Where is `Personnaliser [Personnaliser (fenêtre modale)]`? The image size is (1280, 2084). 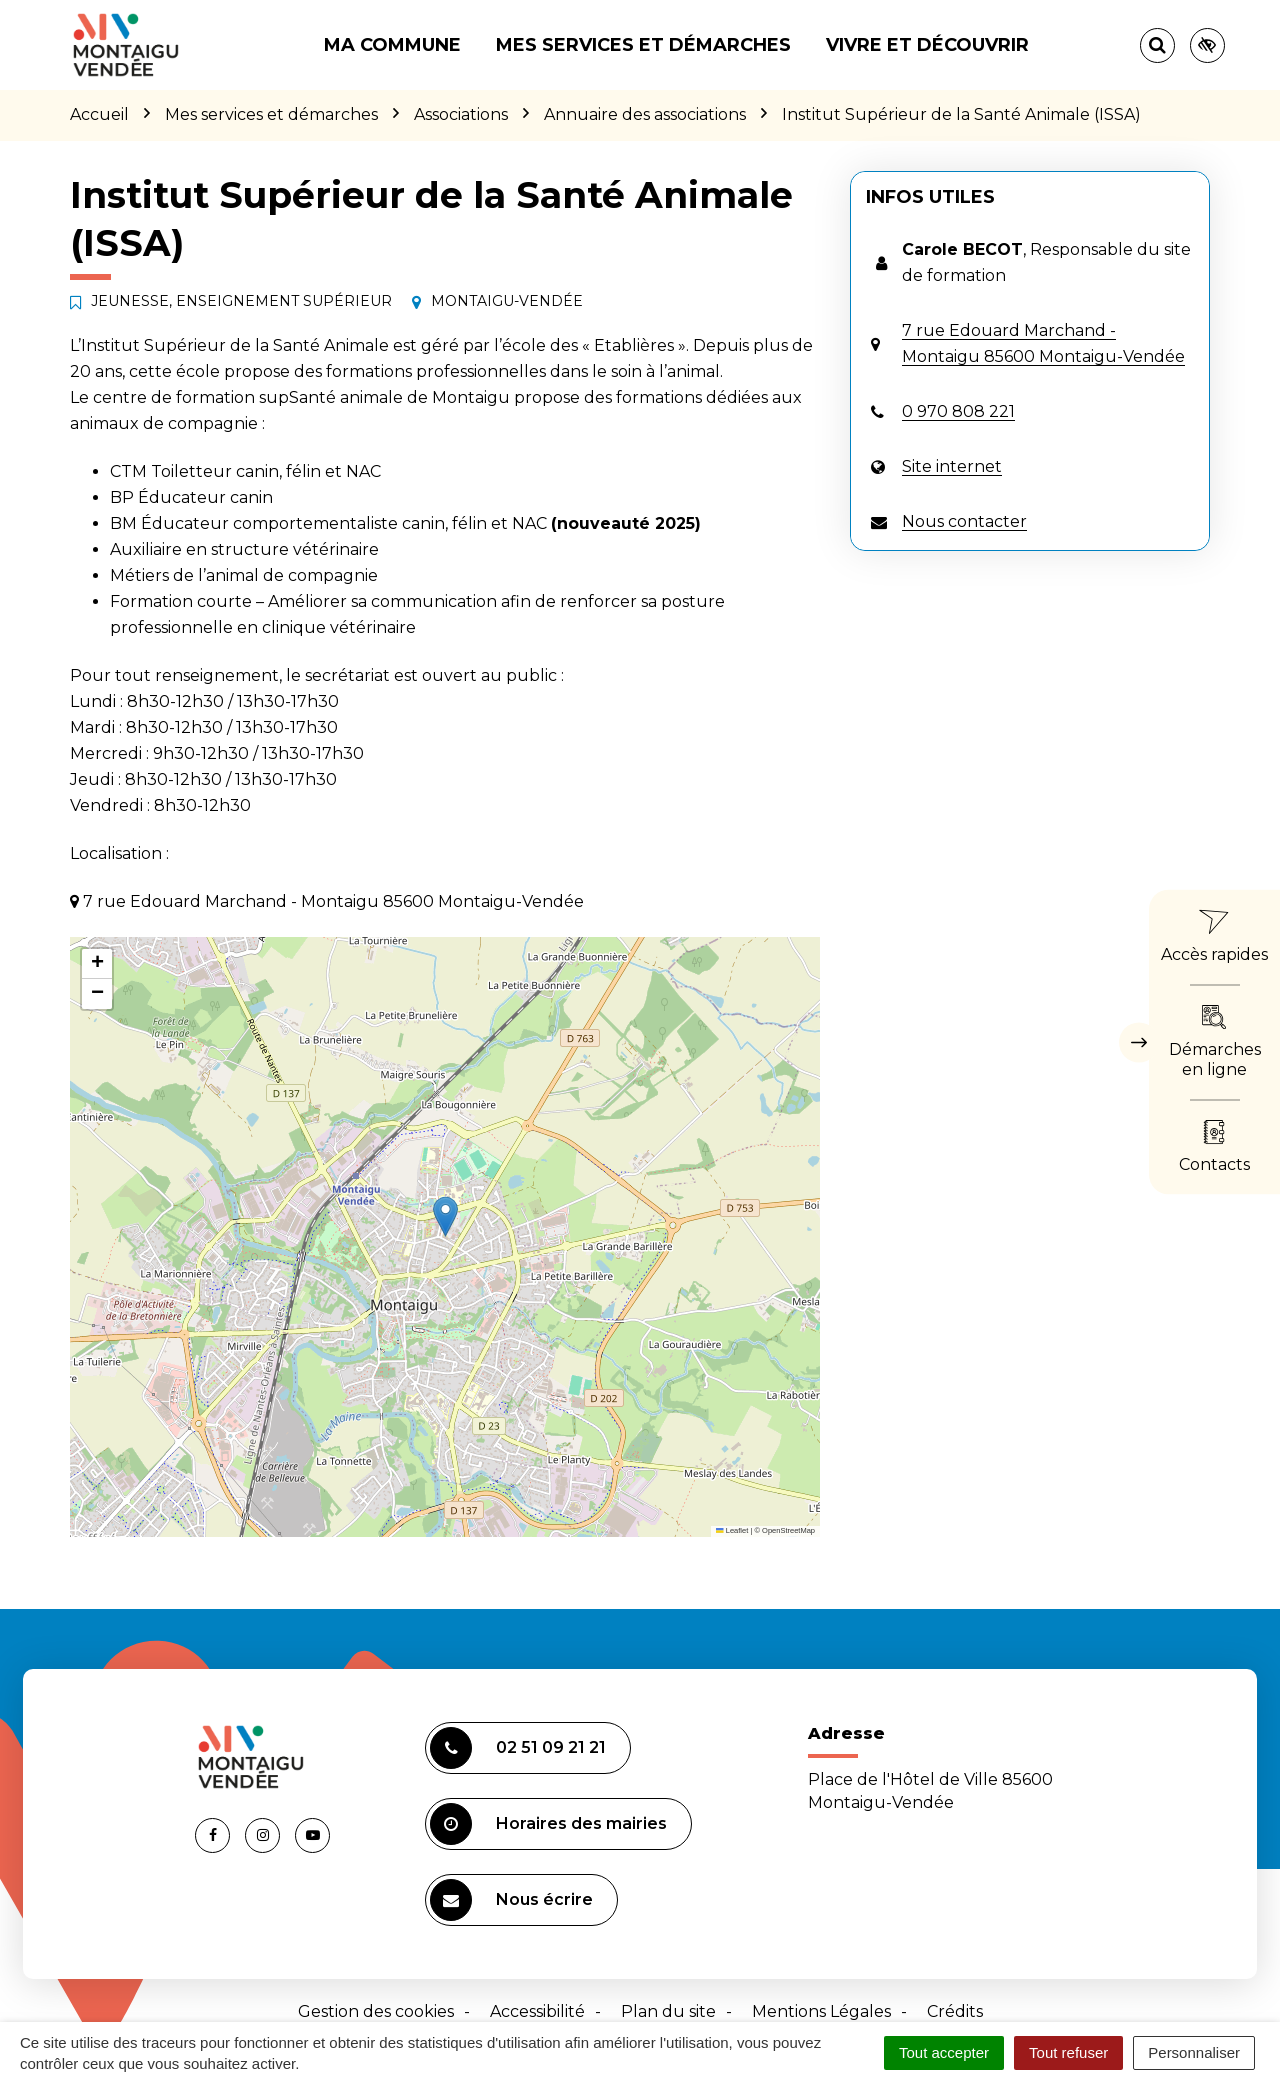 Personnaliser [Personnaliser (fenêtre modale)] is located at coordinates (1194, 2052).